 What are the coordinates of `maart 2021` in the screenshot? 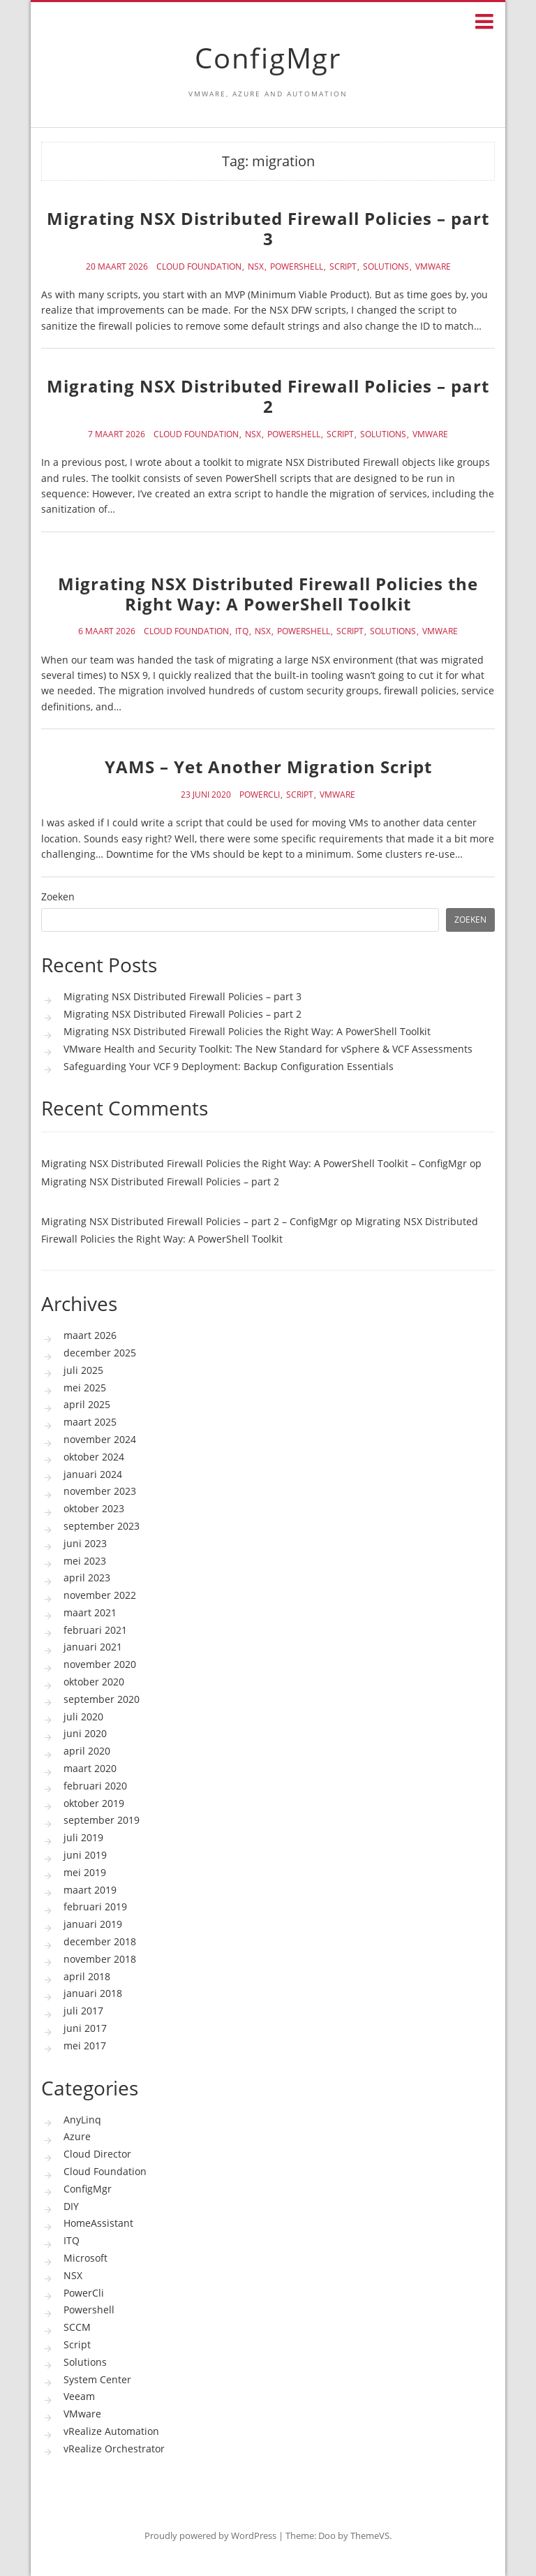 It's located at (90, 1612).